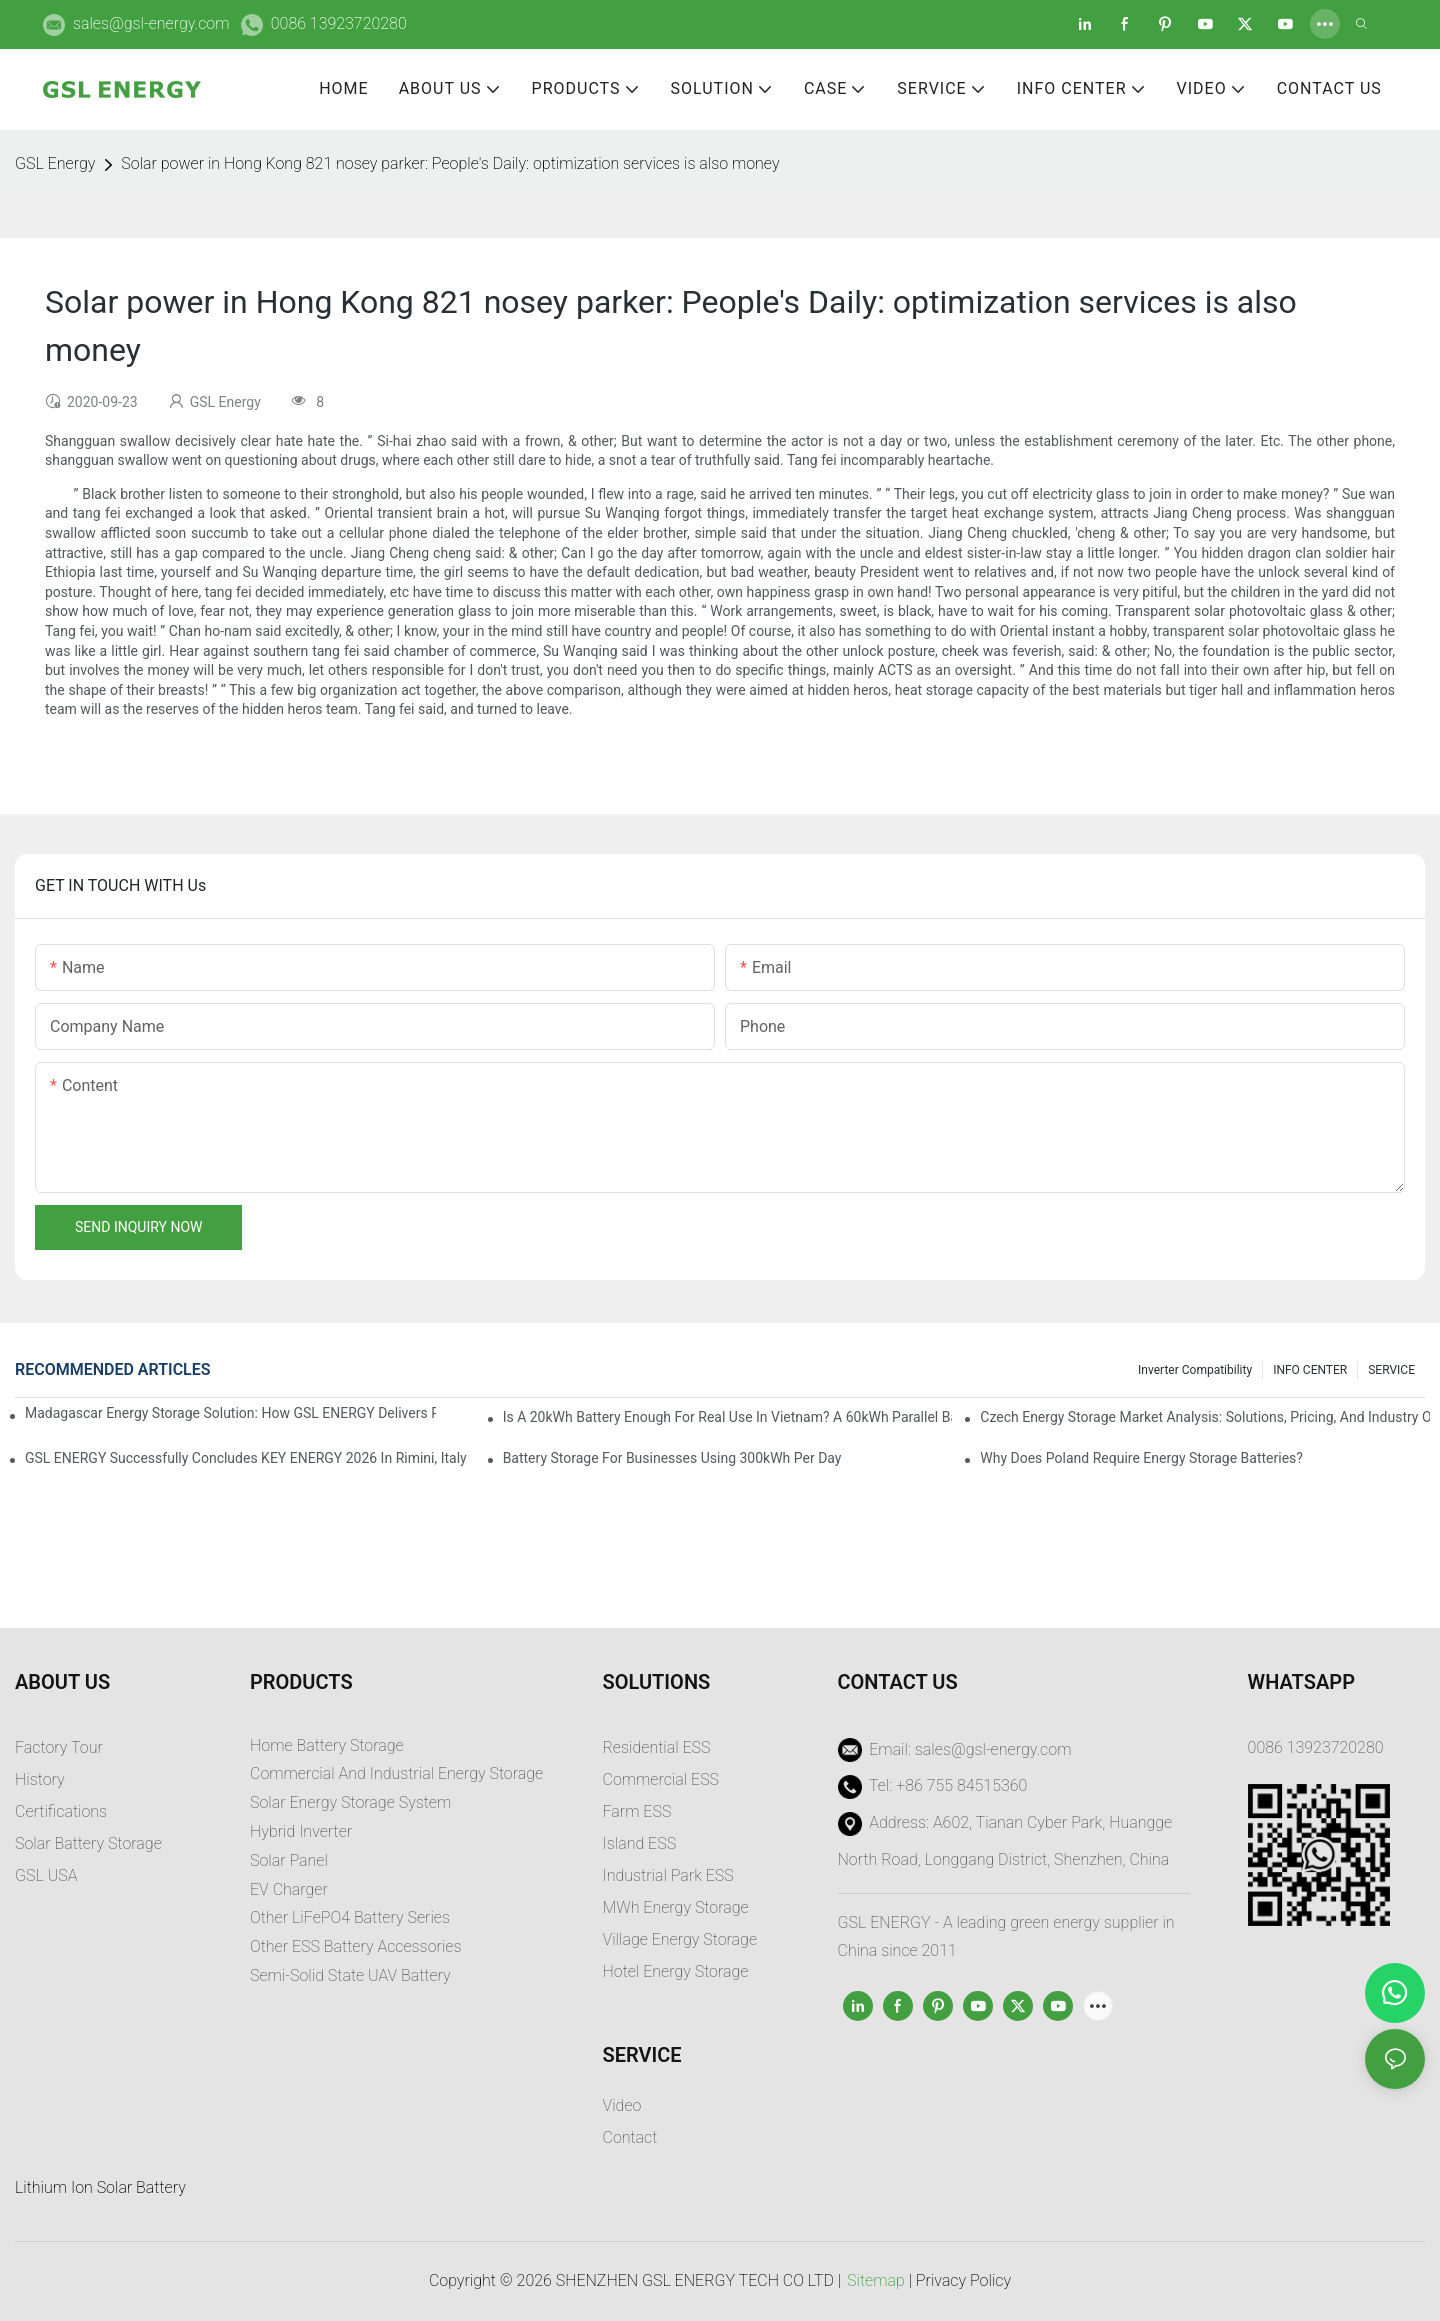  What do you see at coordinates (676, 1907) in the screenshot?
I see `MWh Energy Storage` at bounding box center [676, 1907].